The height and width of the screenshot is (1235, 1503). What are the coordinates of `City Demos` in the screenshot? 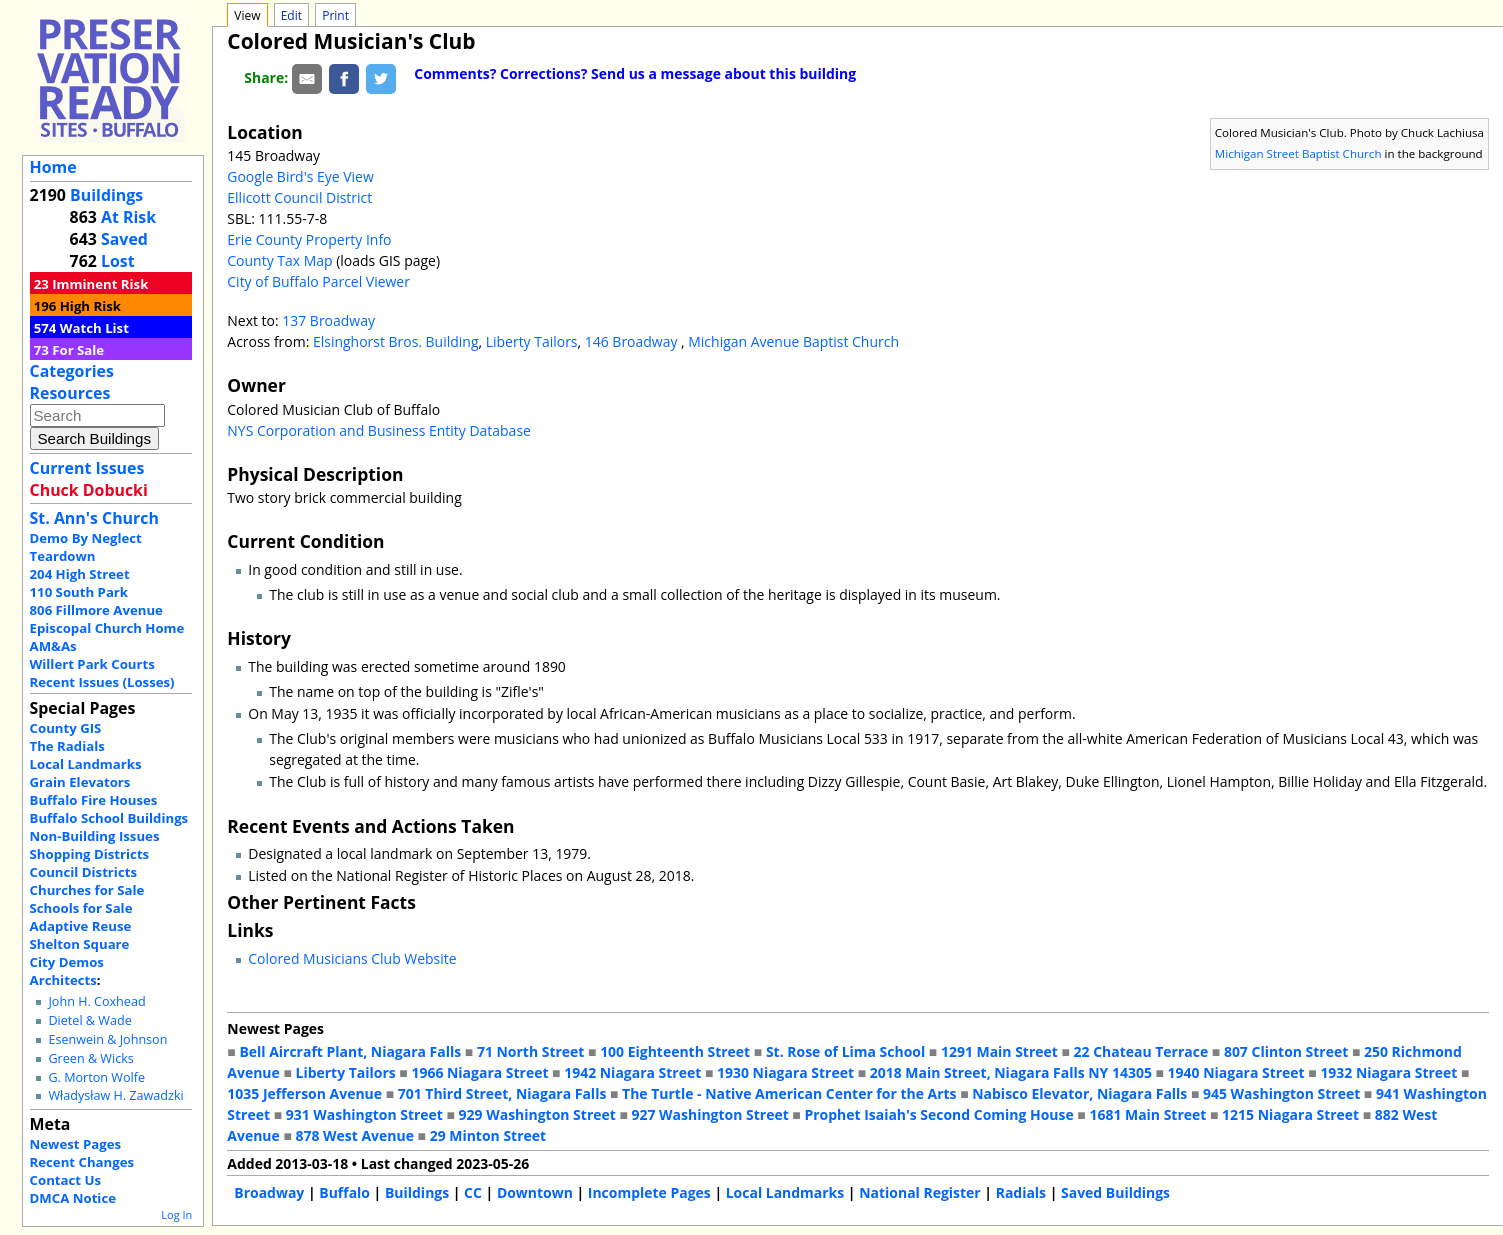 It's located at (67, 962).